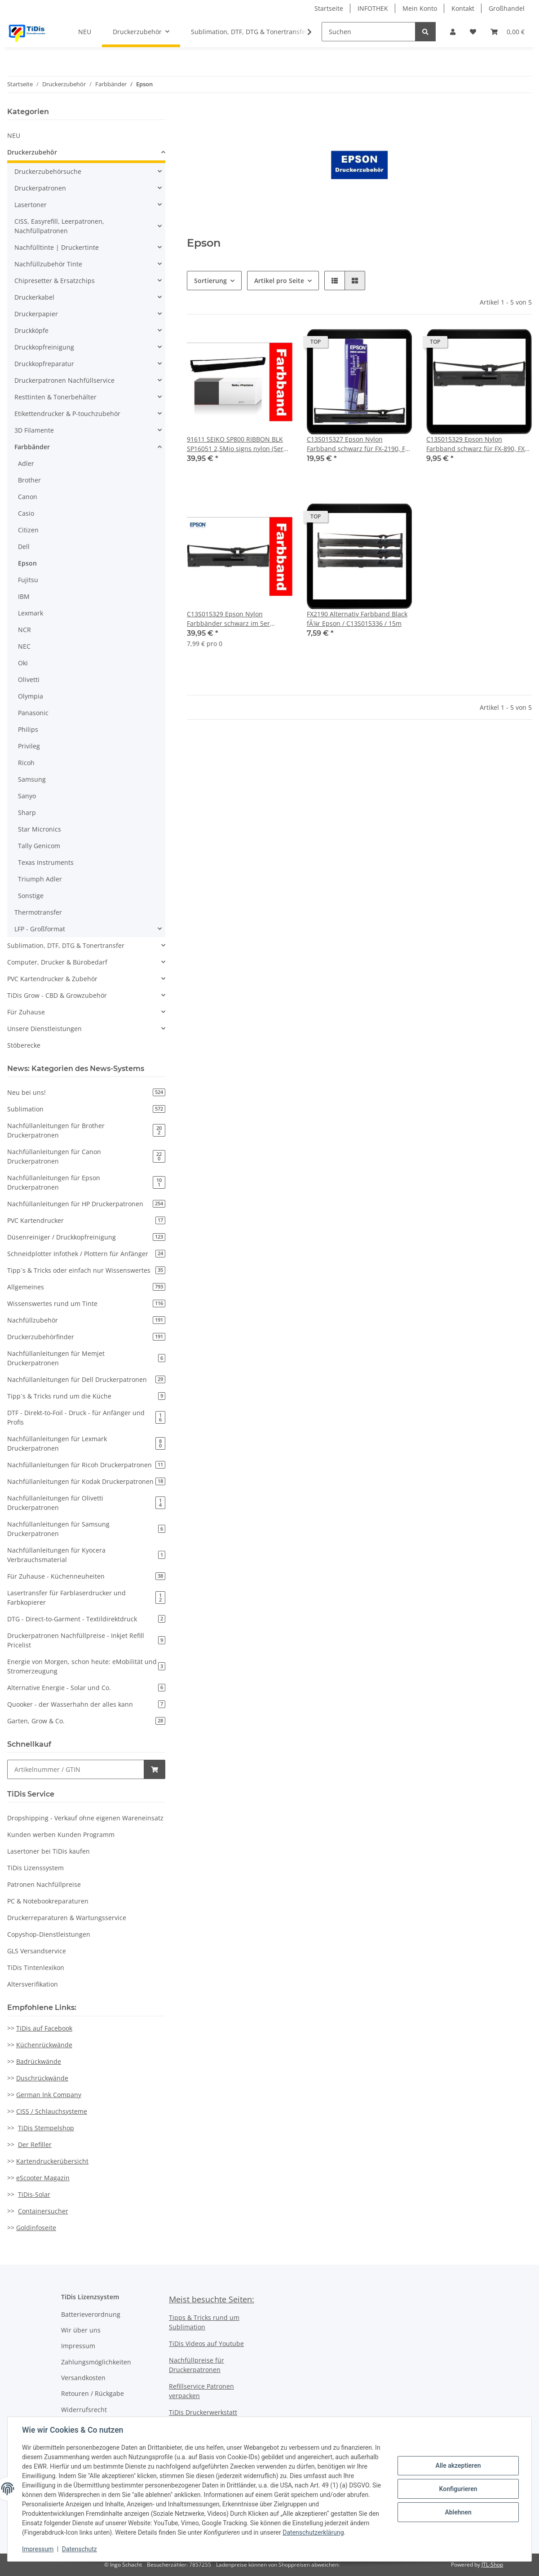 Image resolution: width=539 pixels, height=2576 pixels. I want to click on Tipp`s & Tricks rund um die Küche, so click(86, 1396).